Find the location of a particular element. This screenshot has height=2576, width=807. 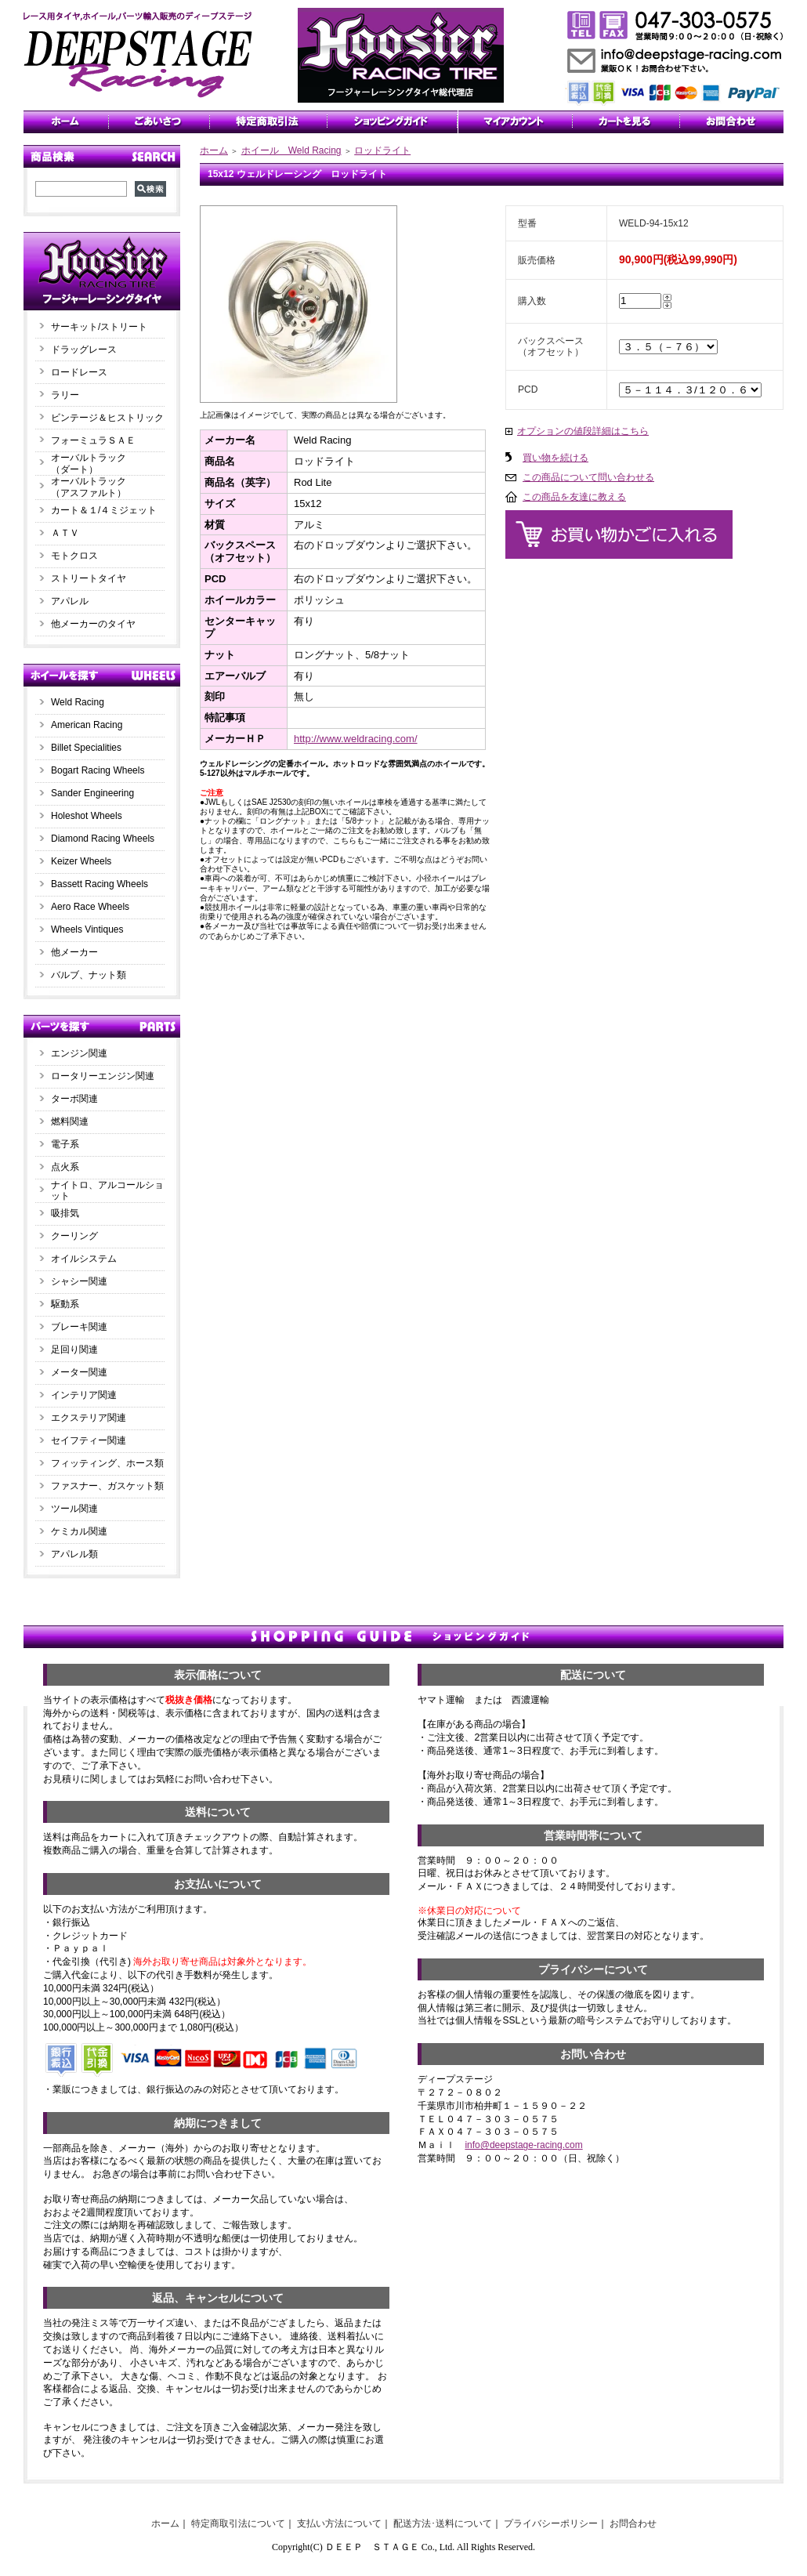

ホーム is located at coordinates (214, 150).